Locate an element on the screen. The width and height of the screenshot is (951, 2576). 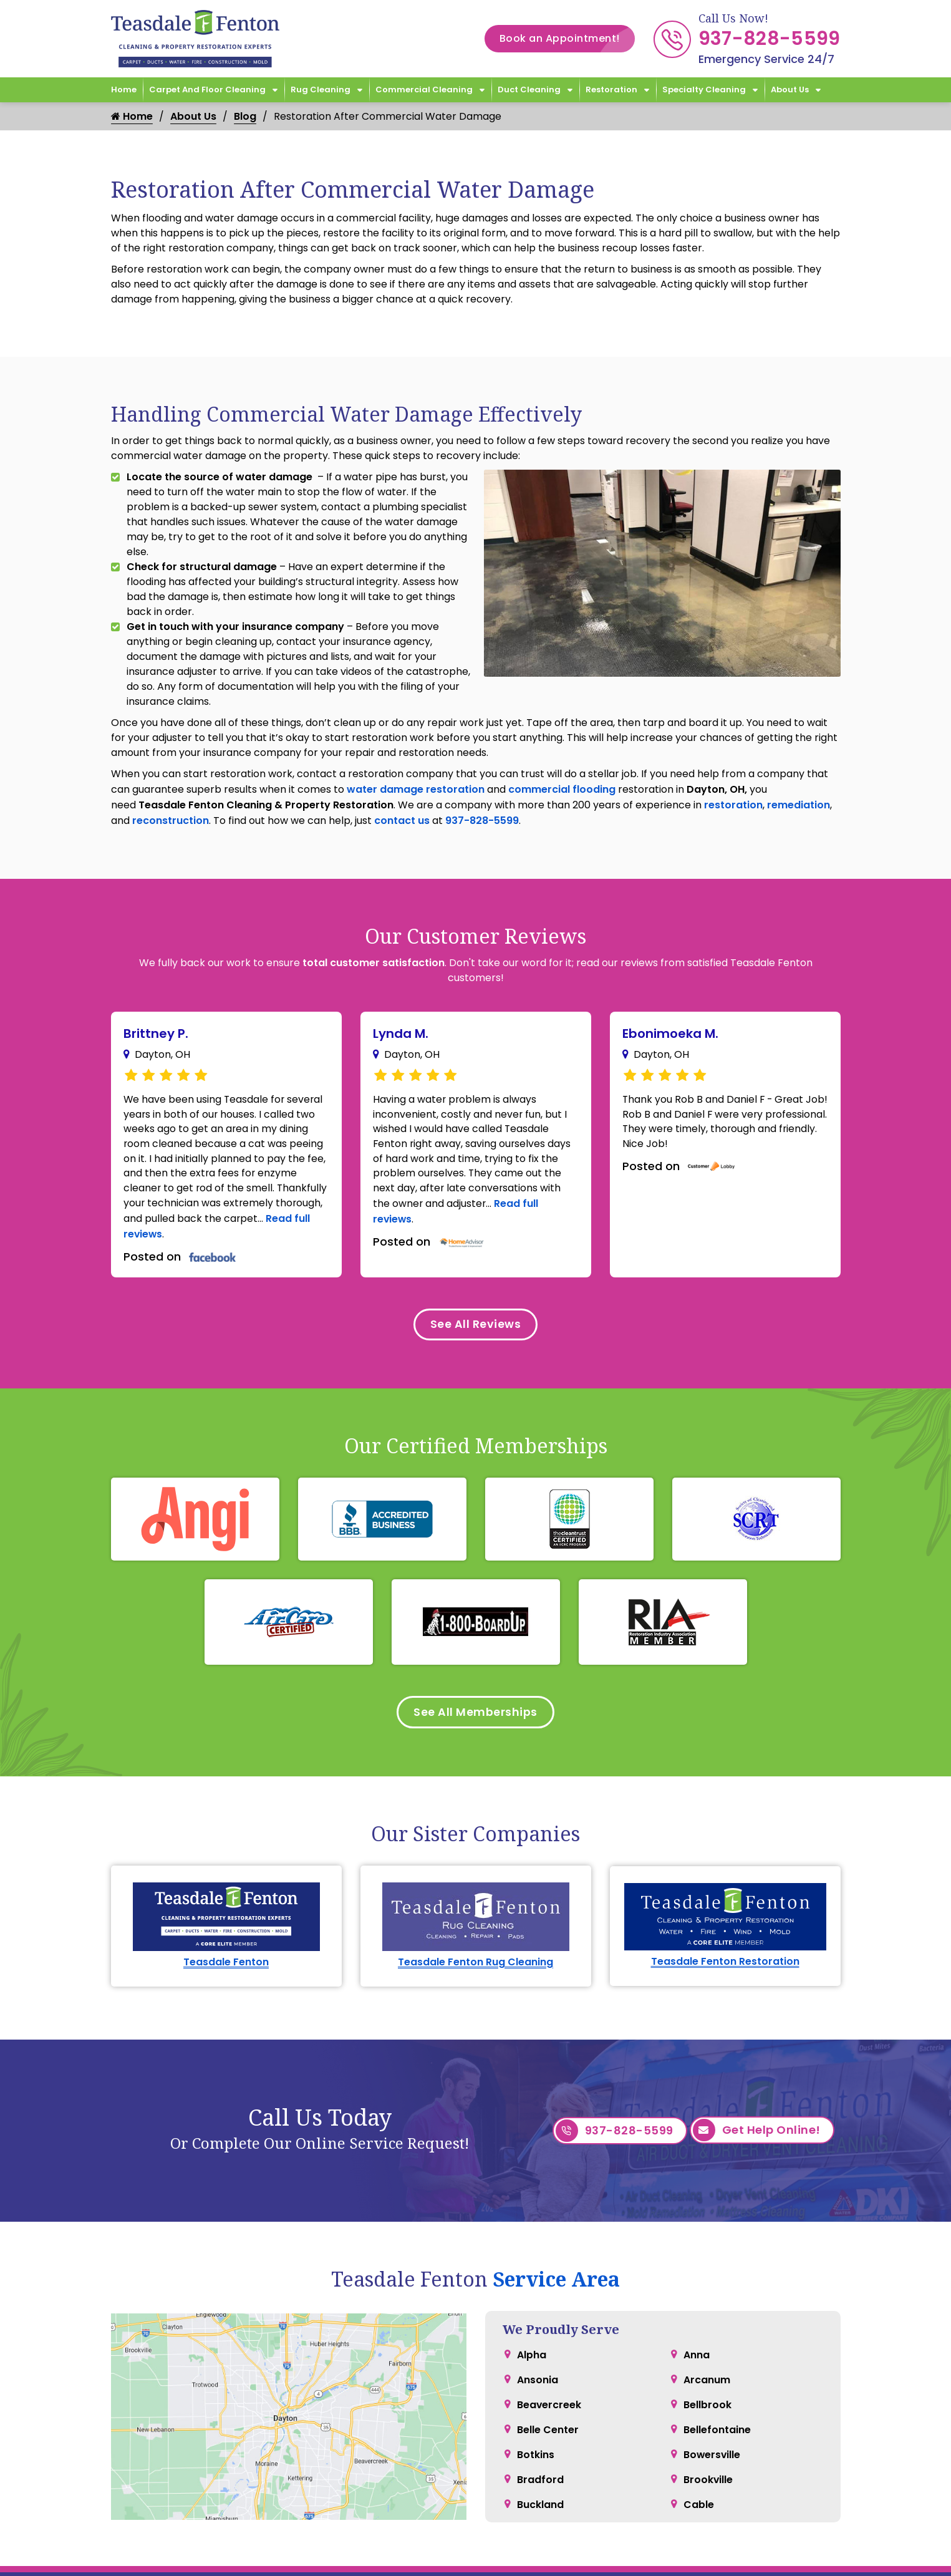
Belle Center is located at coordinates (548, 2380).